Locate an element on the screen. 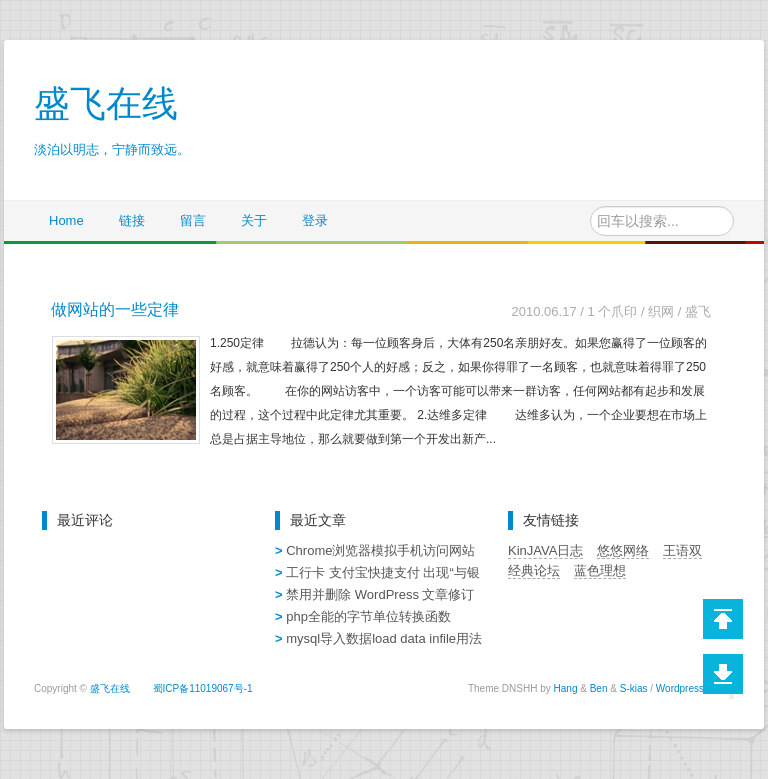 This screenshot has height=779, width=768. Wordpress))) is located at coordinates (685, 688).